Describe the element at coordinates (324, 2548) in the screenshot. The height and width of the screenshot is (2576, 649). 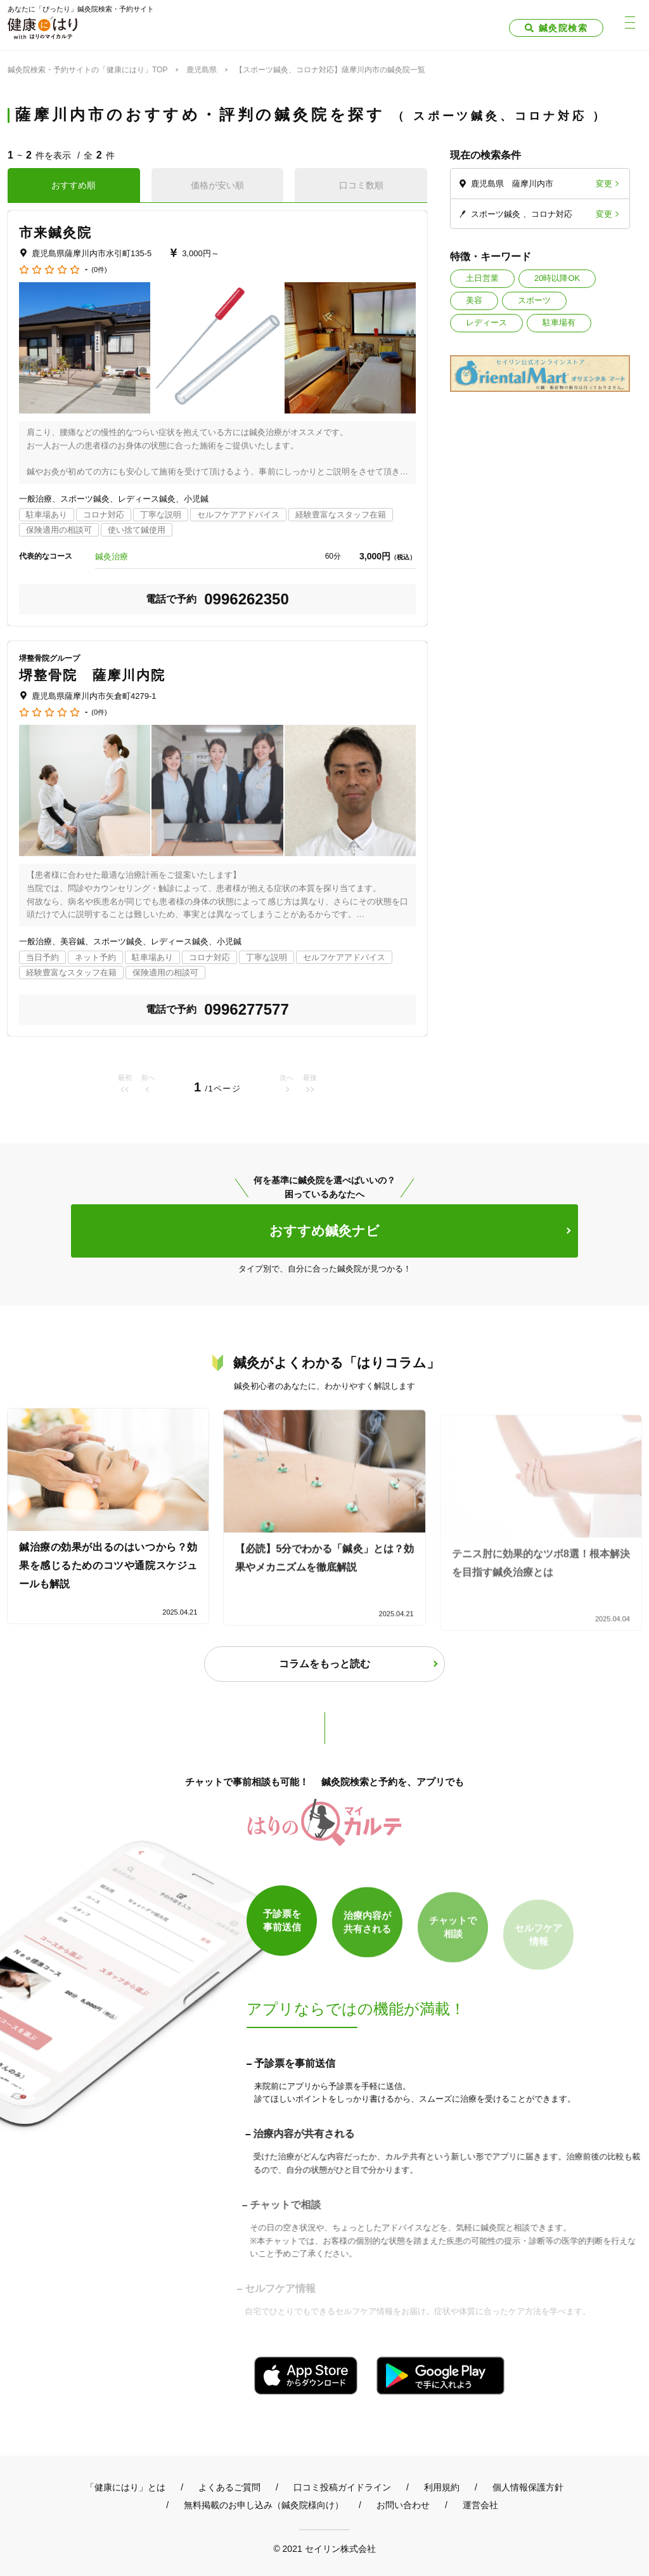
I see `© 2021 セイリン株式会社` at that location.